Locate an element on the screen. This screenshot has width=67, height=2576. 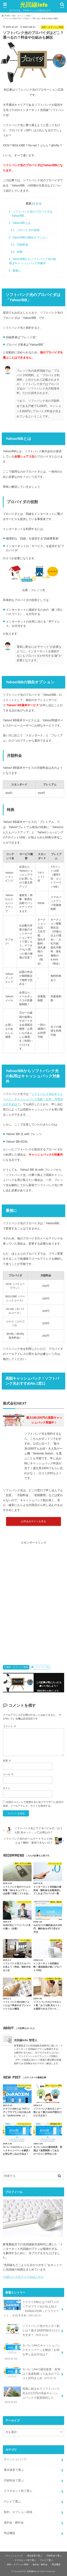
スマホセット割で選ぶ is located at coordinates (18, 2490).